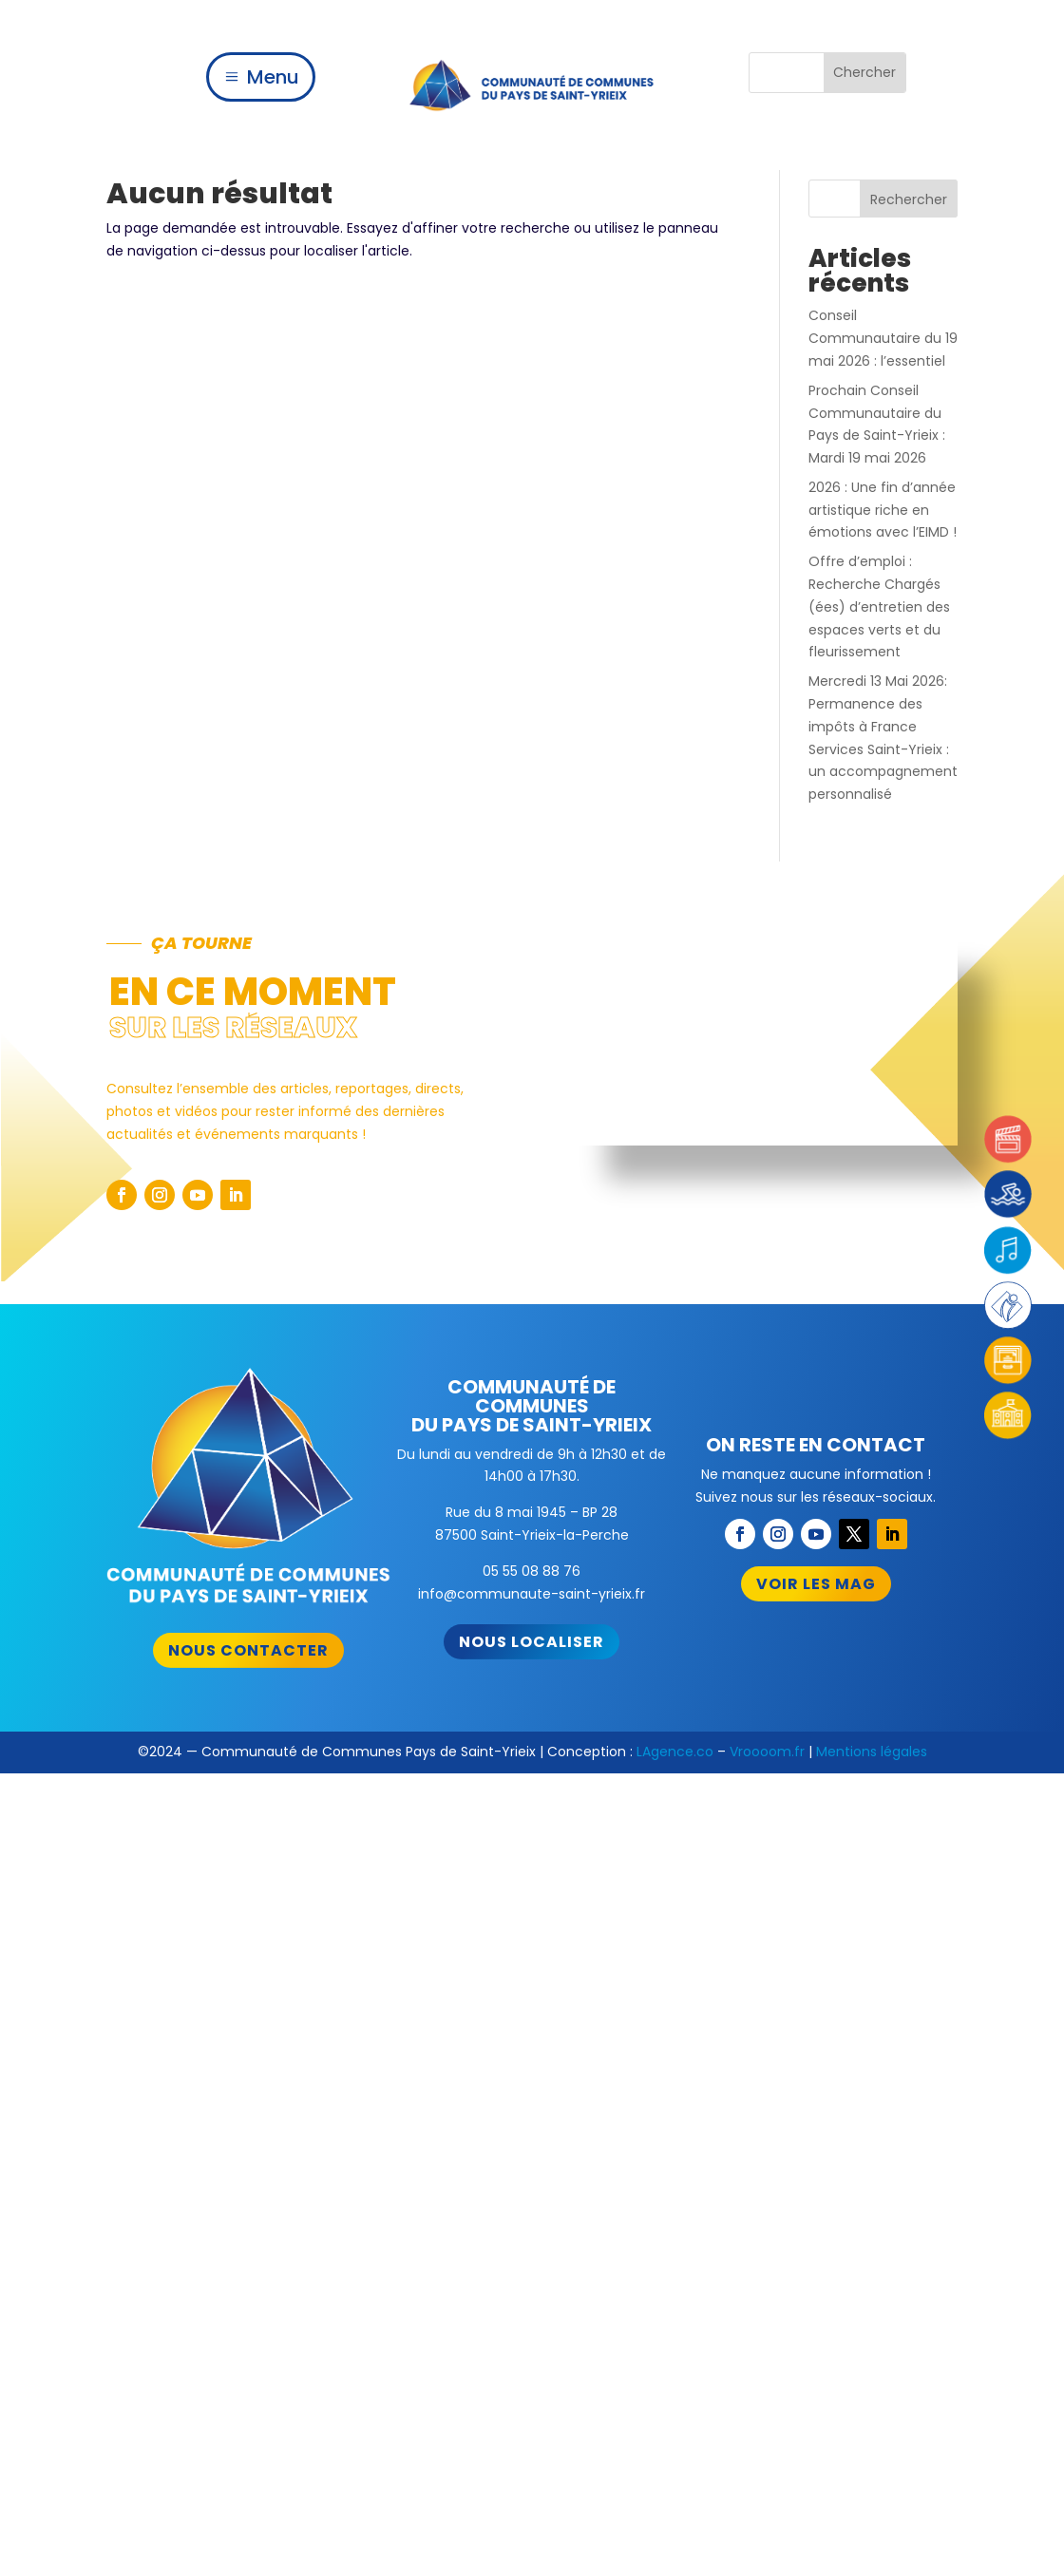  I want to click on LAgence.co, so click(674, 1751).